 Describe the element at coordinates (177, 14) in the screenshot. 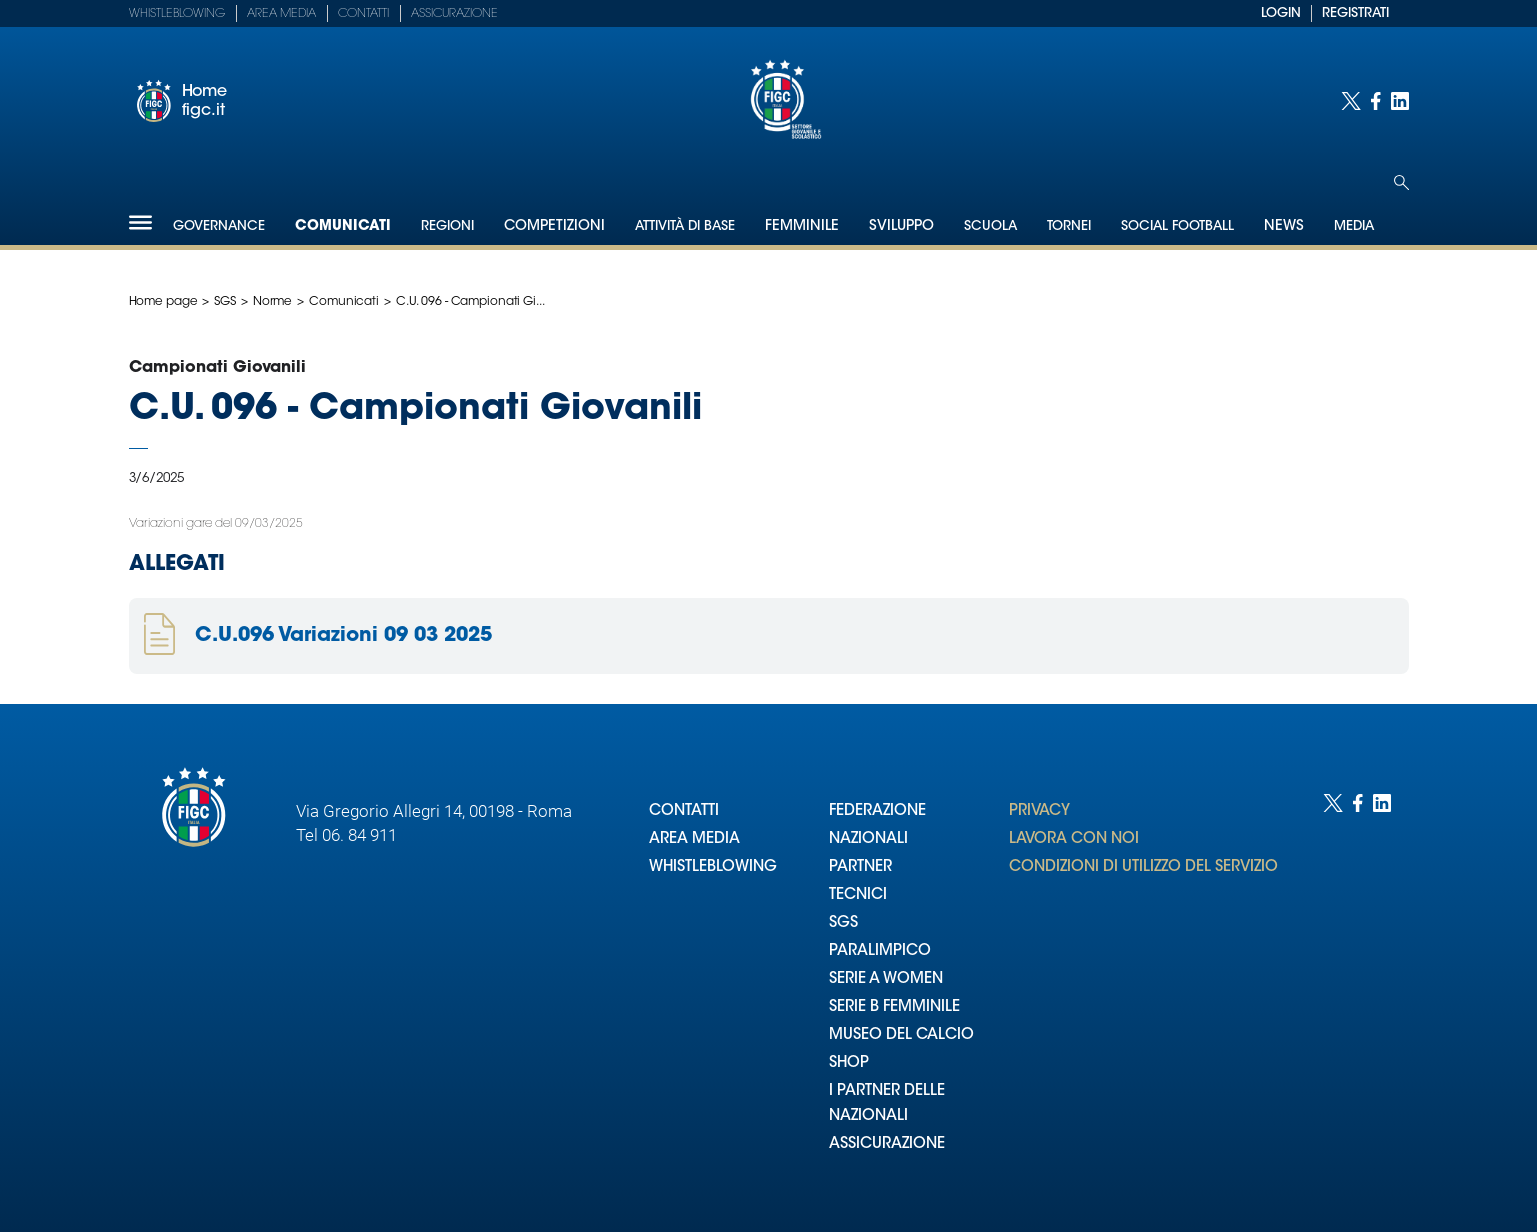

I see `Whistleblowing` at that location.